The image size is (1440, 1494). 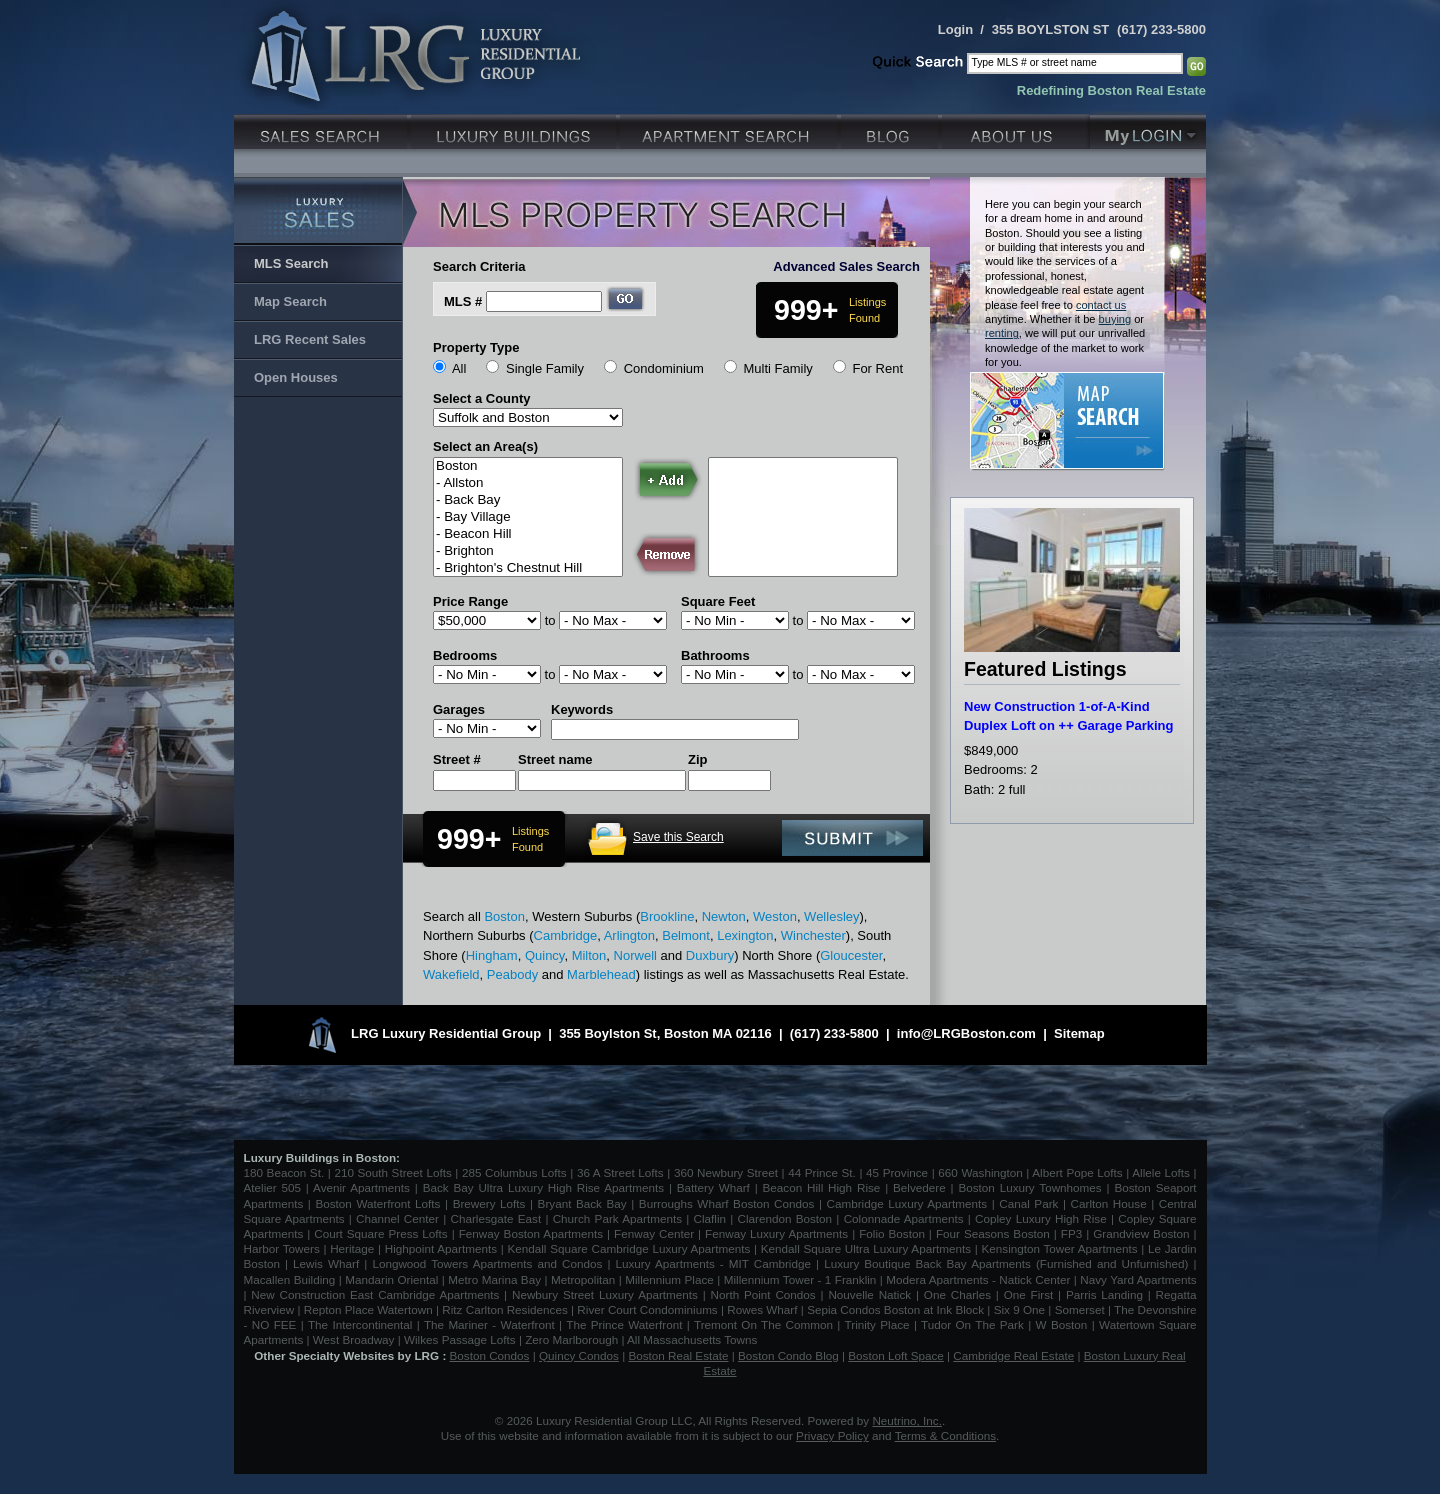 What do you see at coordinates (368, 1309) in the screenshot?
I see `Repton Place Watertown` at bounding box center [368, 1309].